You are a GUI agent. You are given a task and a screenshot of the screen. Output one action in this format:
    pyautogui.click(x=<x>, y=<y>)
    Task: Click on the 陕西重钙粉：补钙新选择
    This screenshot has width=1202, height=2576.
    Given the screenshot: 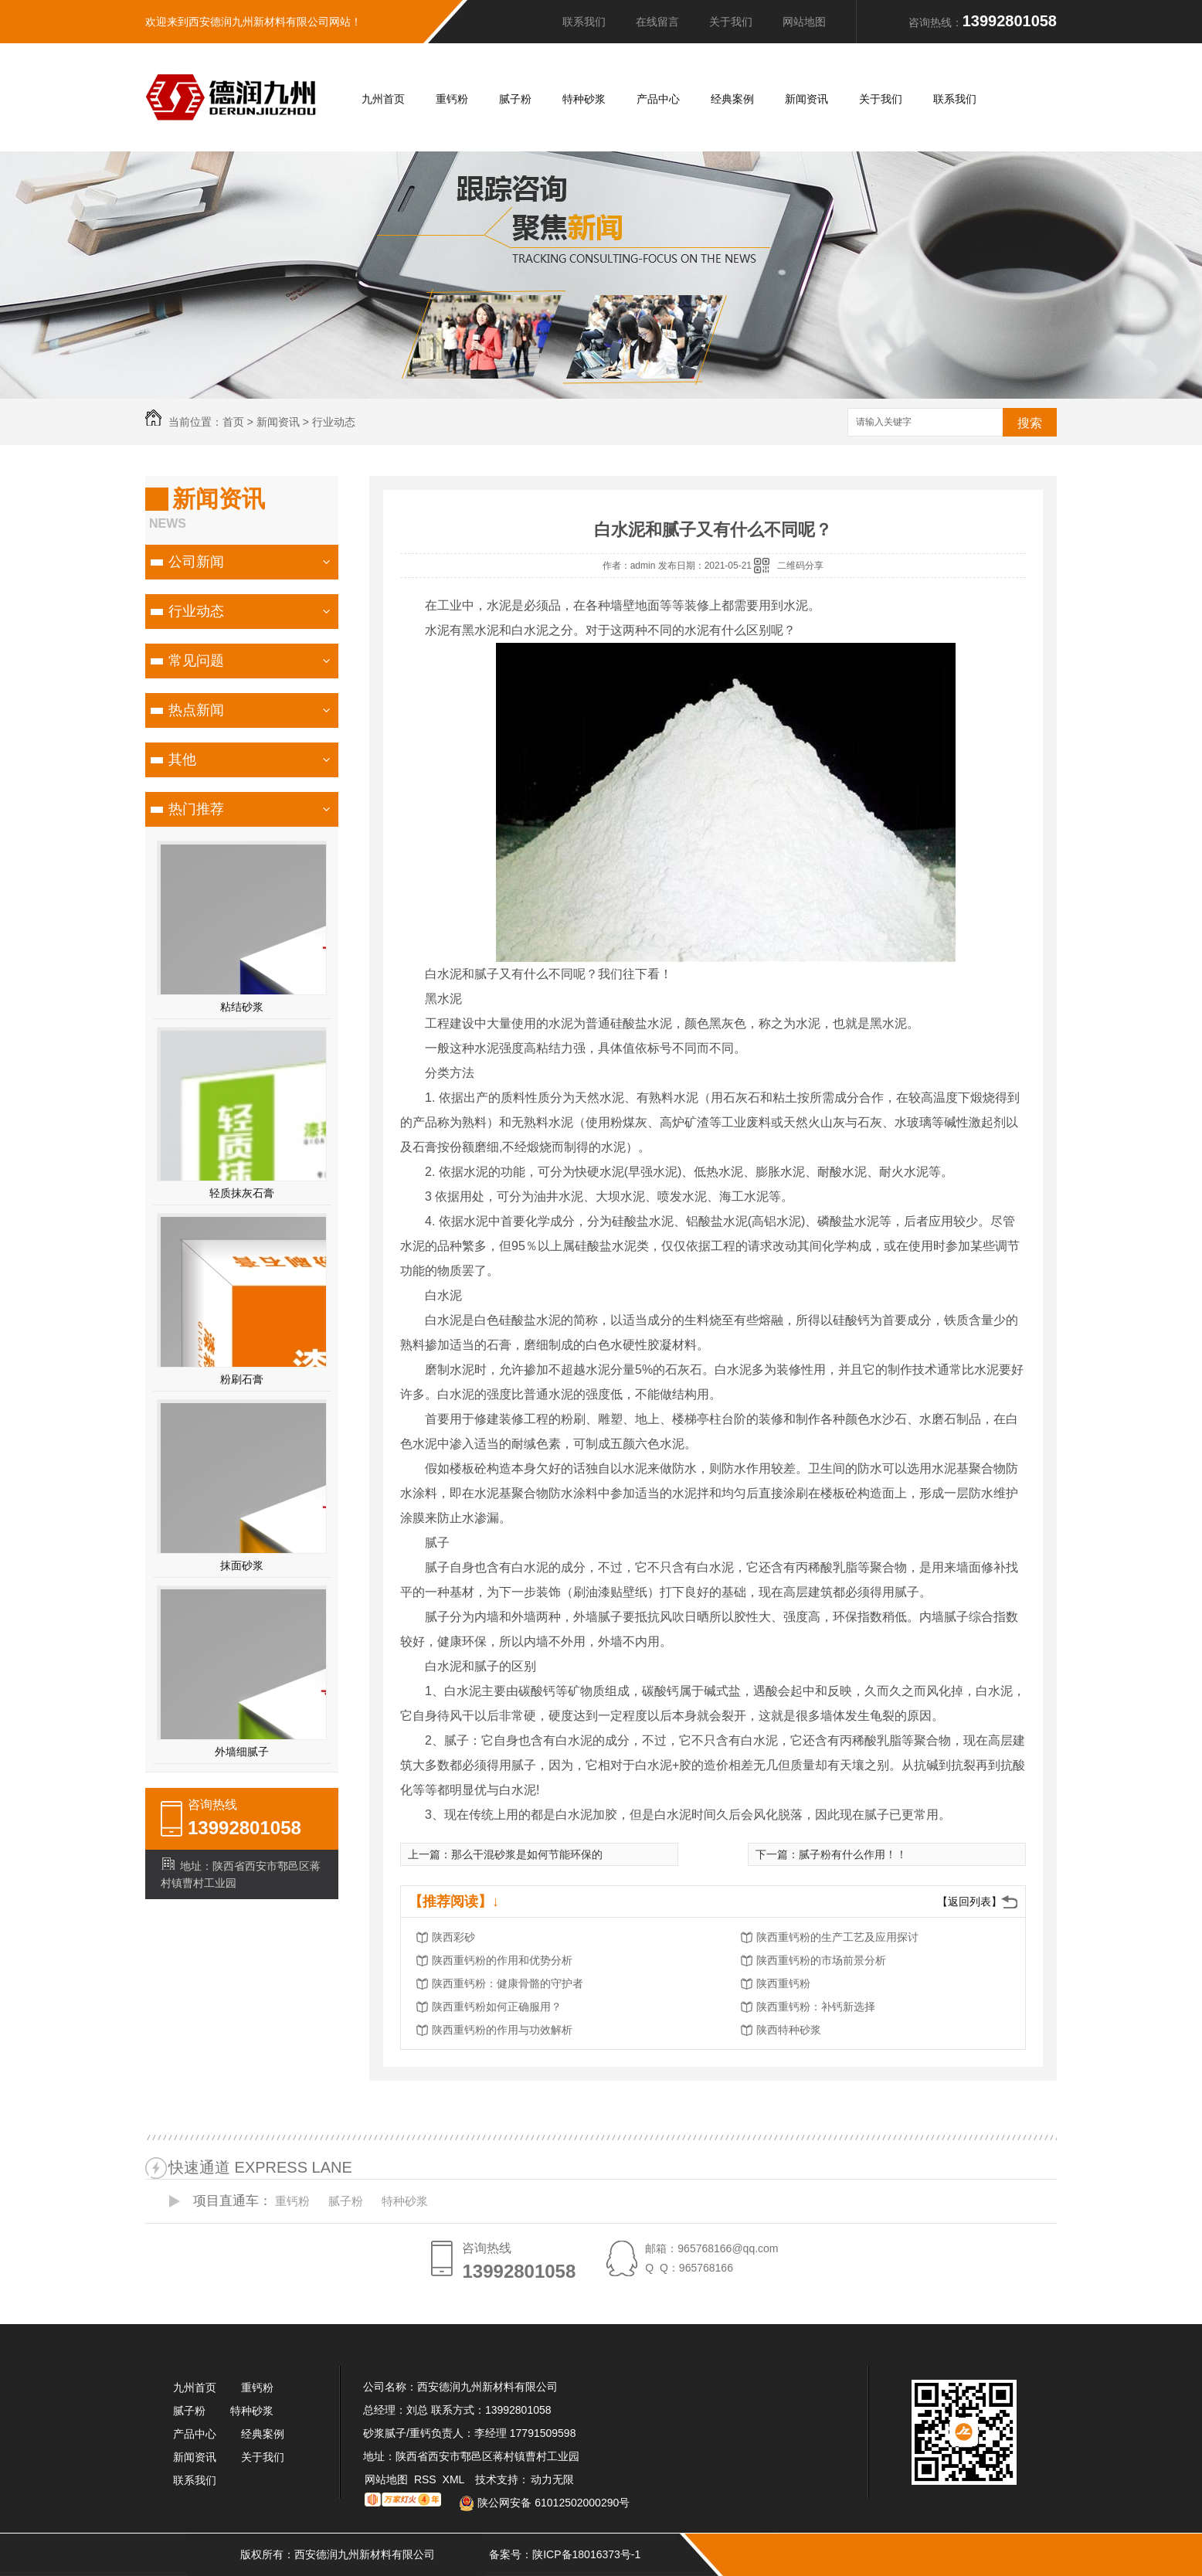 What is the action you would take?
    pyautogui.click(x=815, y=2006)
    